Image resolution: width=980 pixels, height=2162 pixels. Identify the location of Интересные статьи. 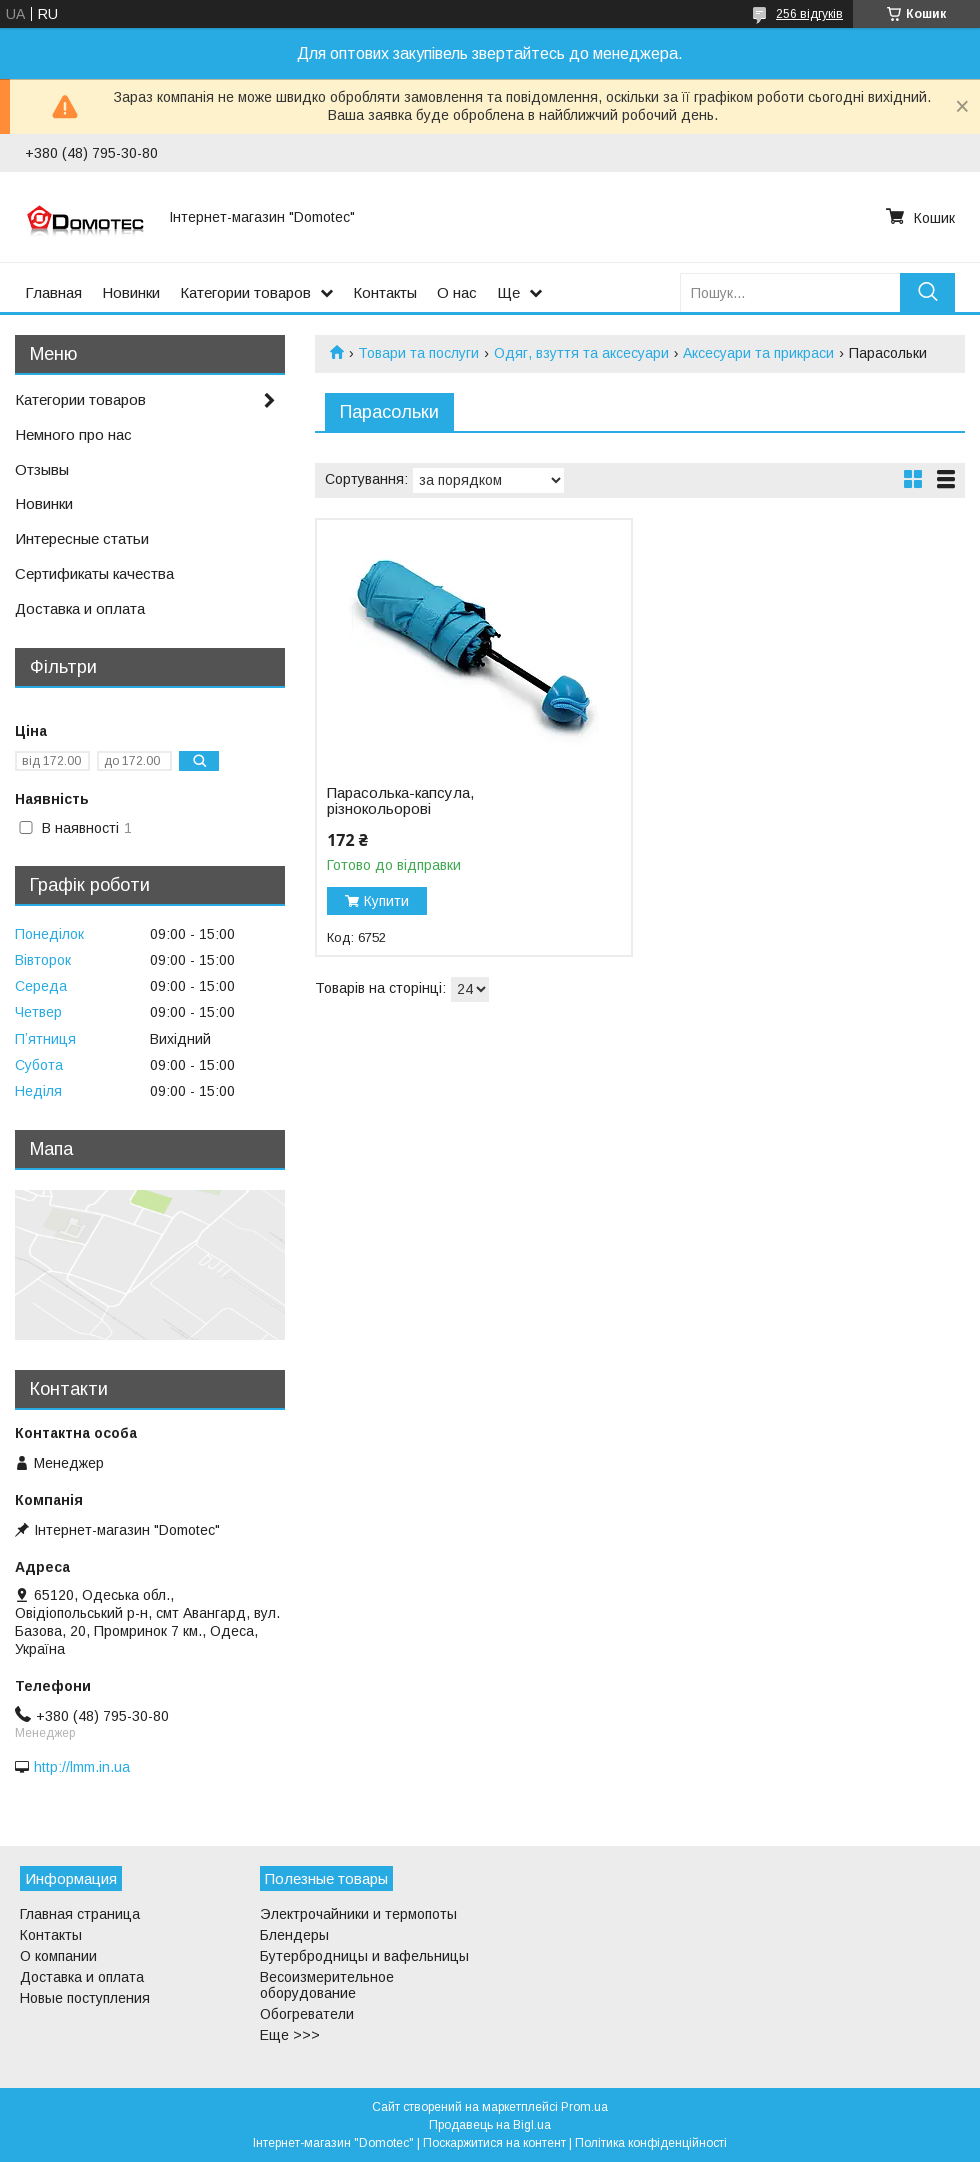
(82, 538).